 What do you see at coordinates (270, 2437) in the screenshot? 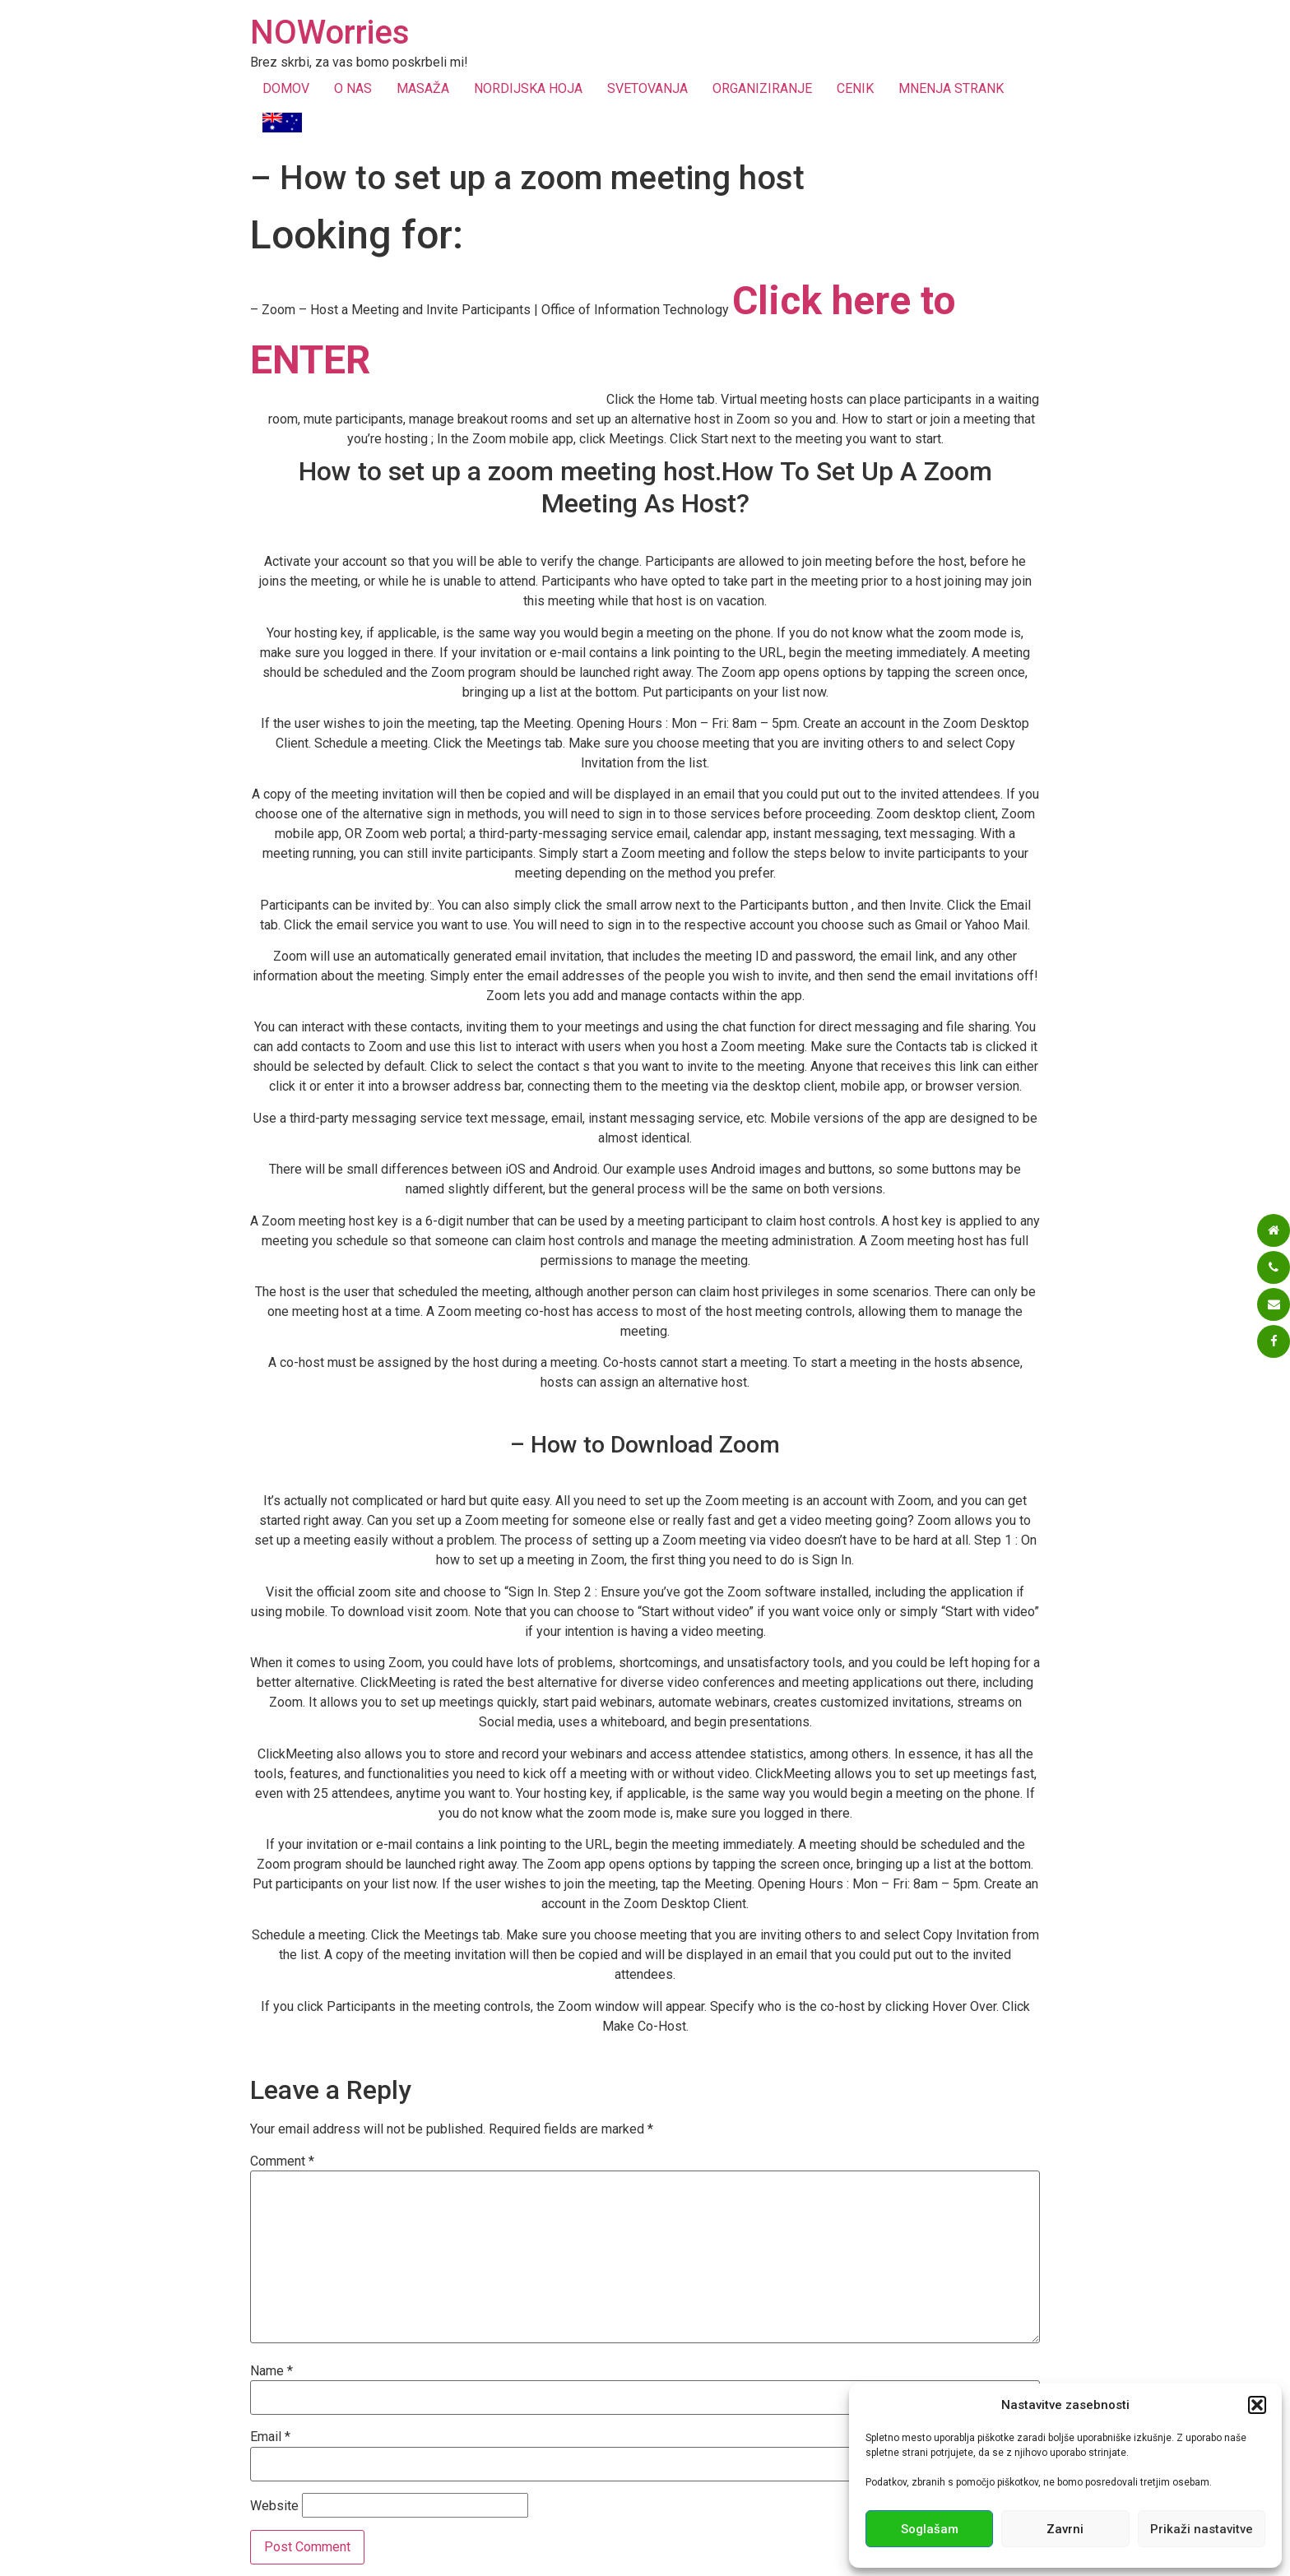
I see `Email` at bounding box center [270, 2437].